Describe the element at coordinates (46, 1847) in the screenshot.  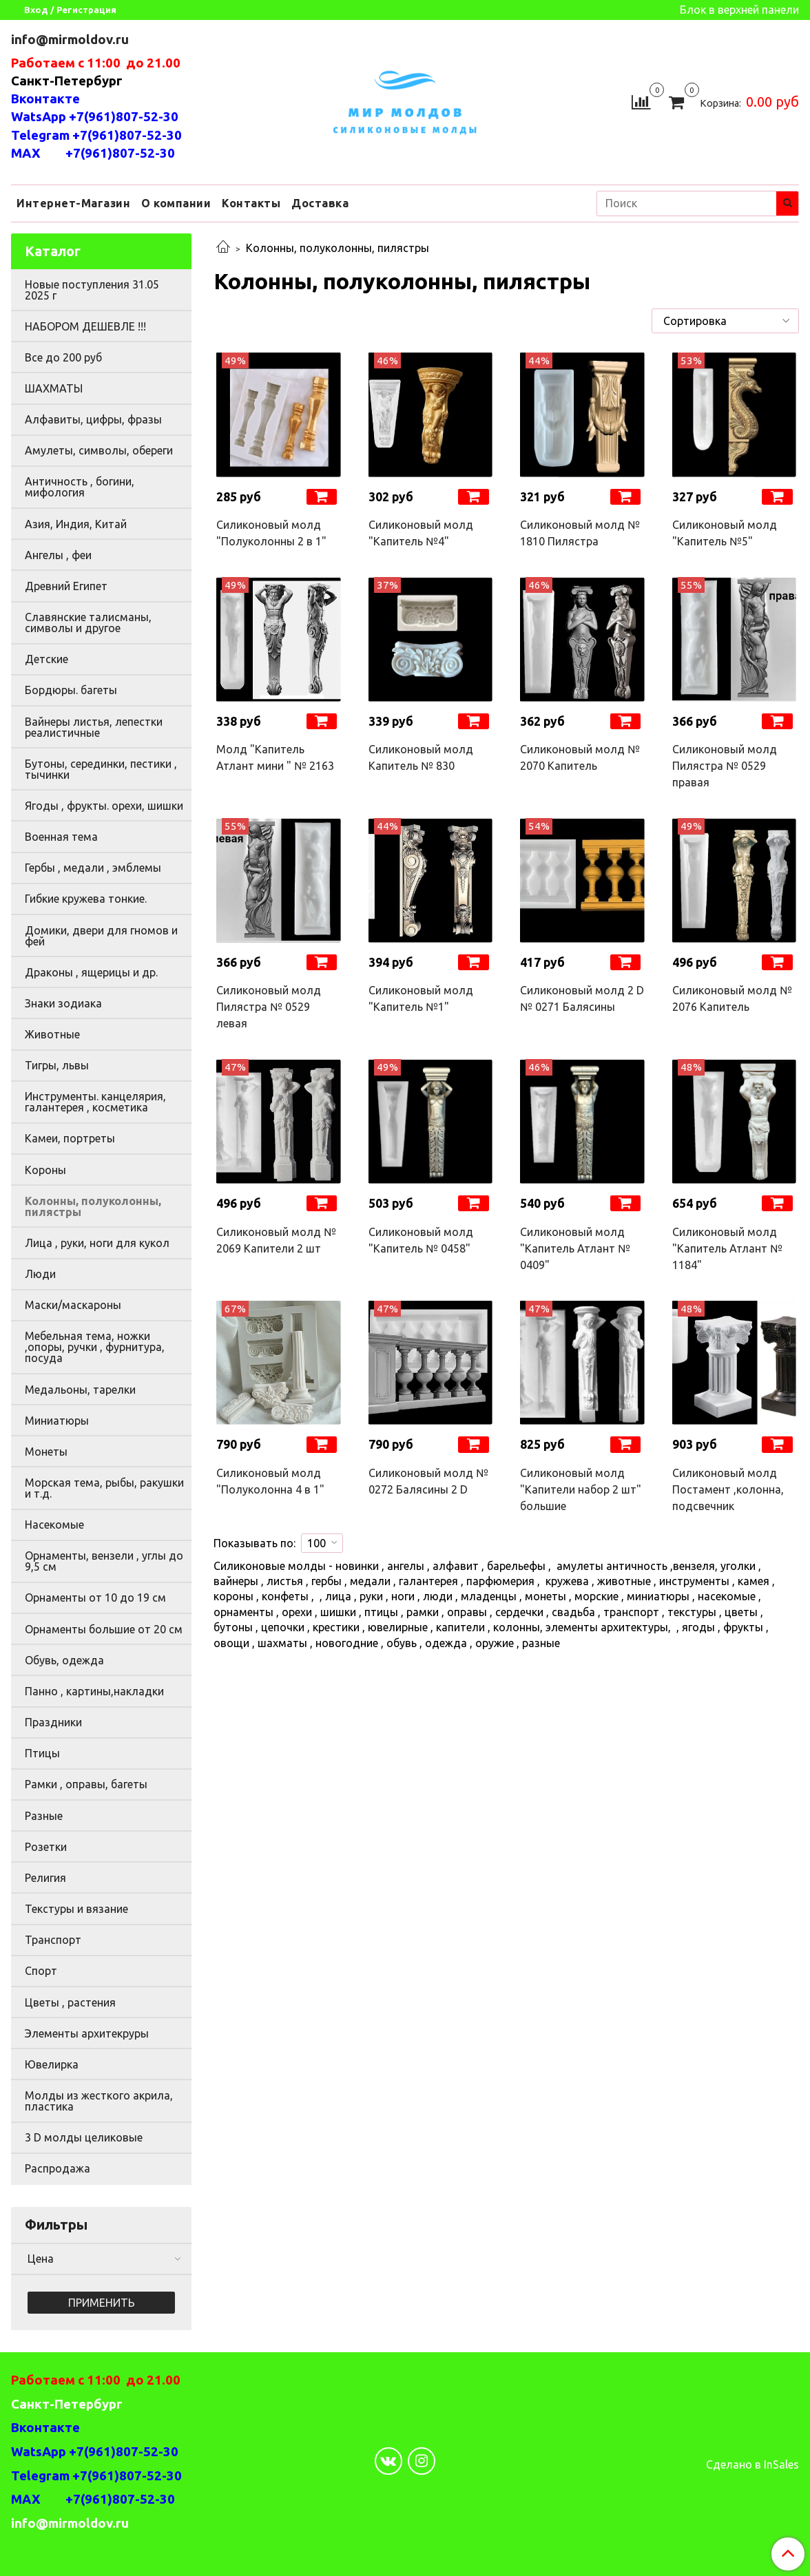
I see `Розетки` at that location.